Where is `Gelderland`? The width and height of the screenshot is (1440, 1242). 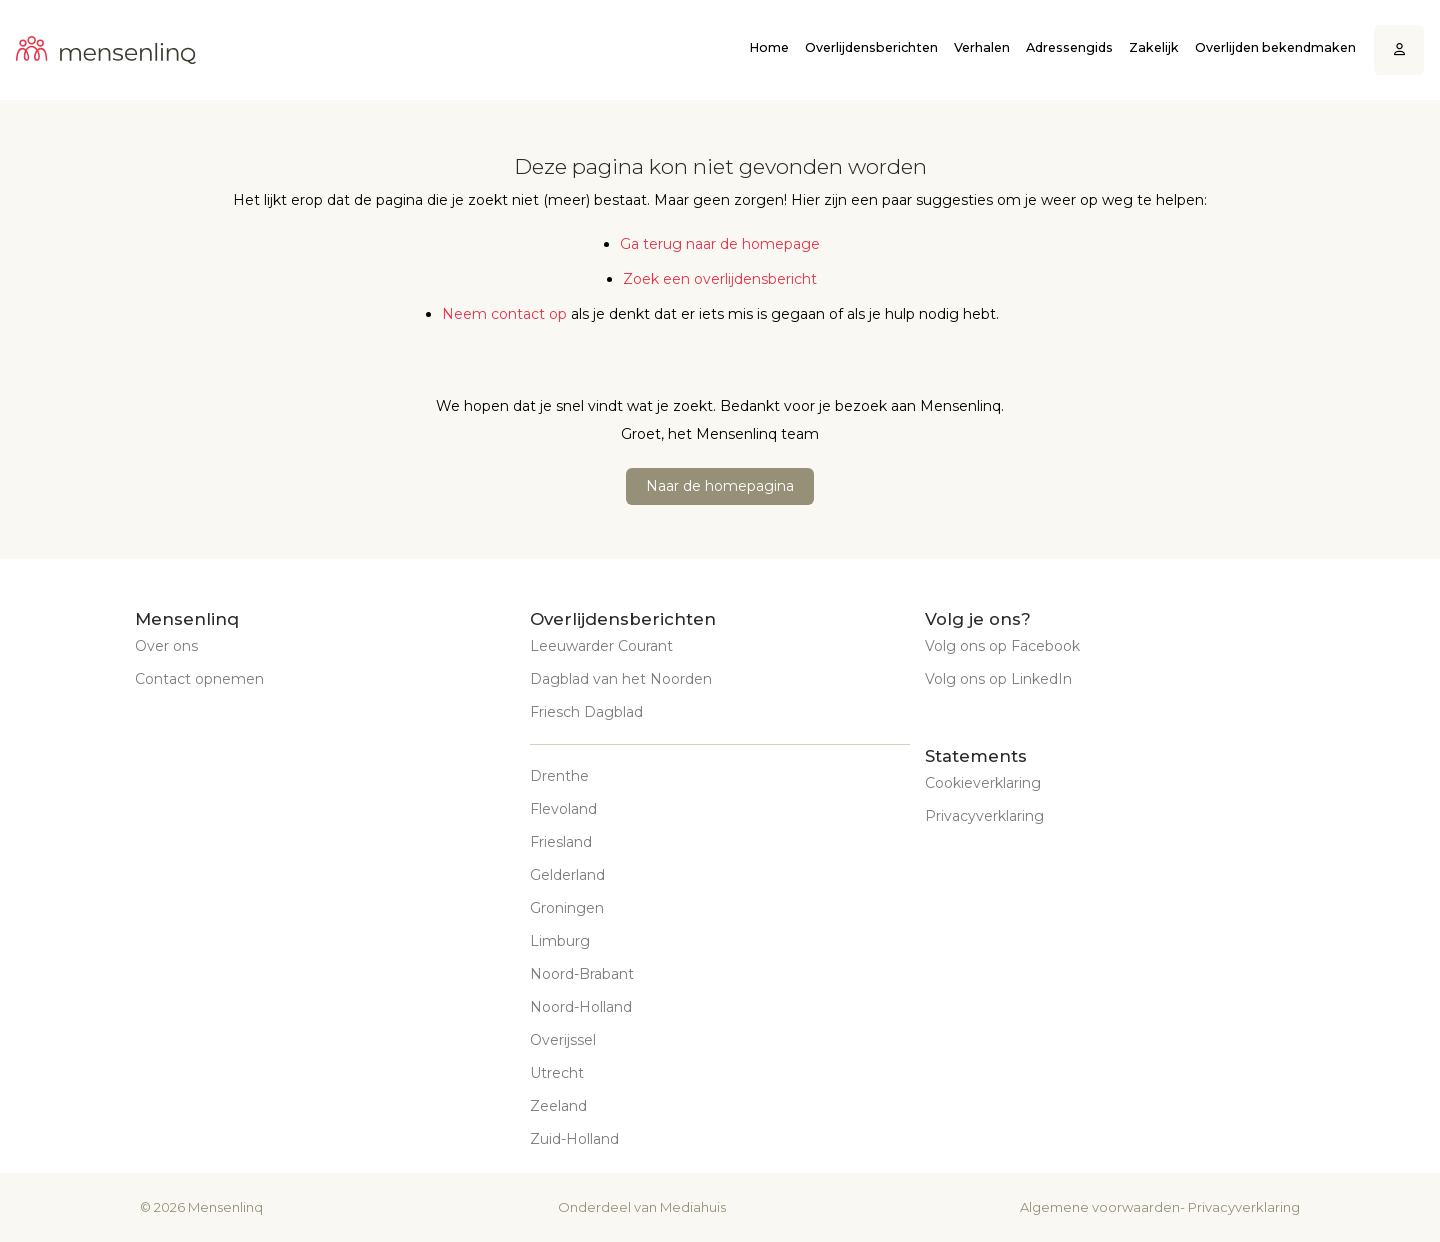
Gelderland is located at coordinates (567, 875).